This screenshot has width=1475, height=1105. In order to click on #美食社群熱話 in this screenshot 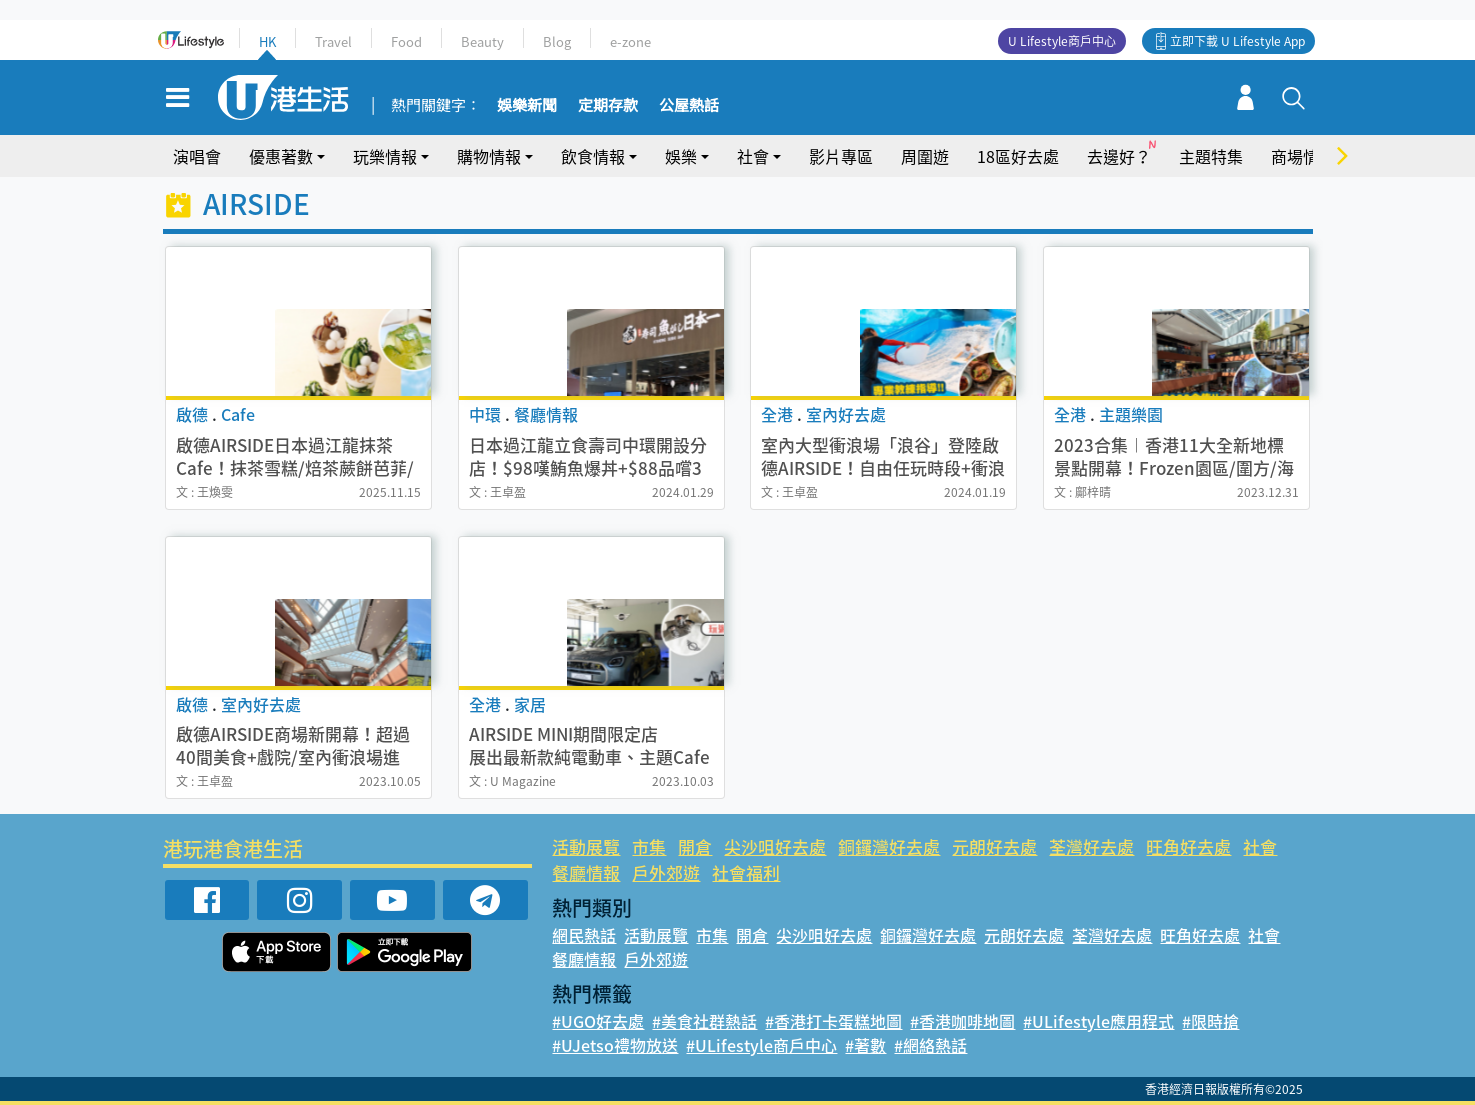, I will do `click(704, 1021)`.